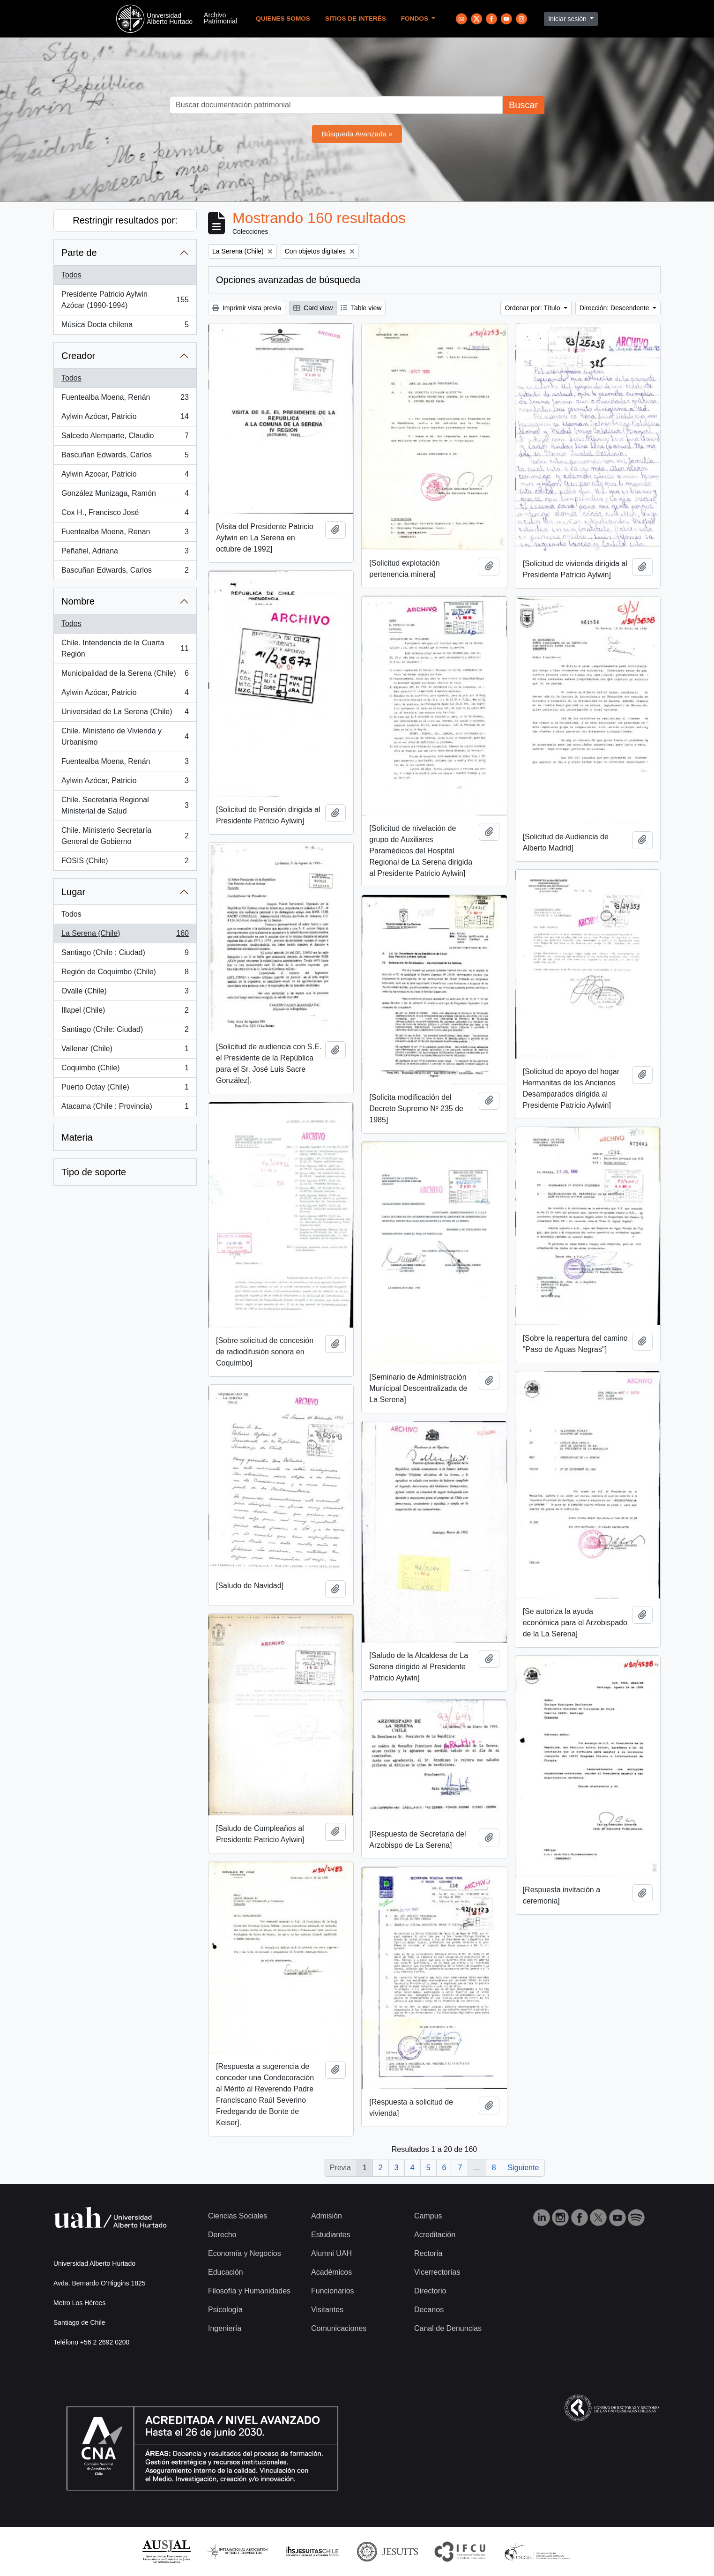  Describe the element at coordinates (283, 18) in the screenshot. I see `Quienes Somos` at that location.